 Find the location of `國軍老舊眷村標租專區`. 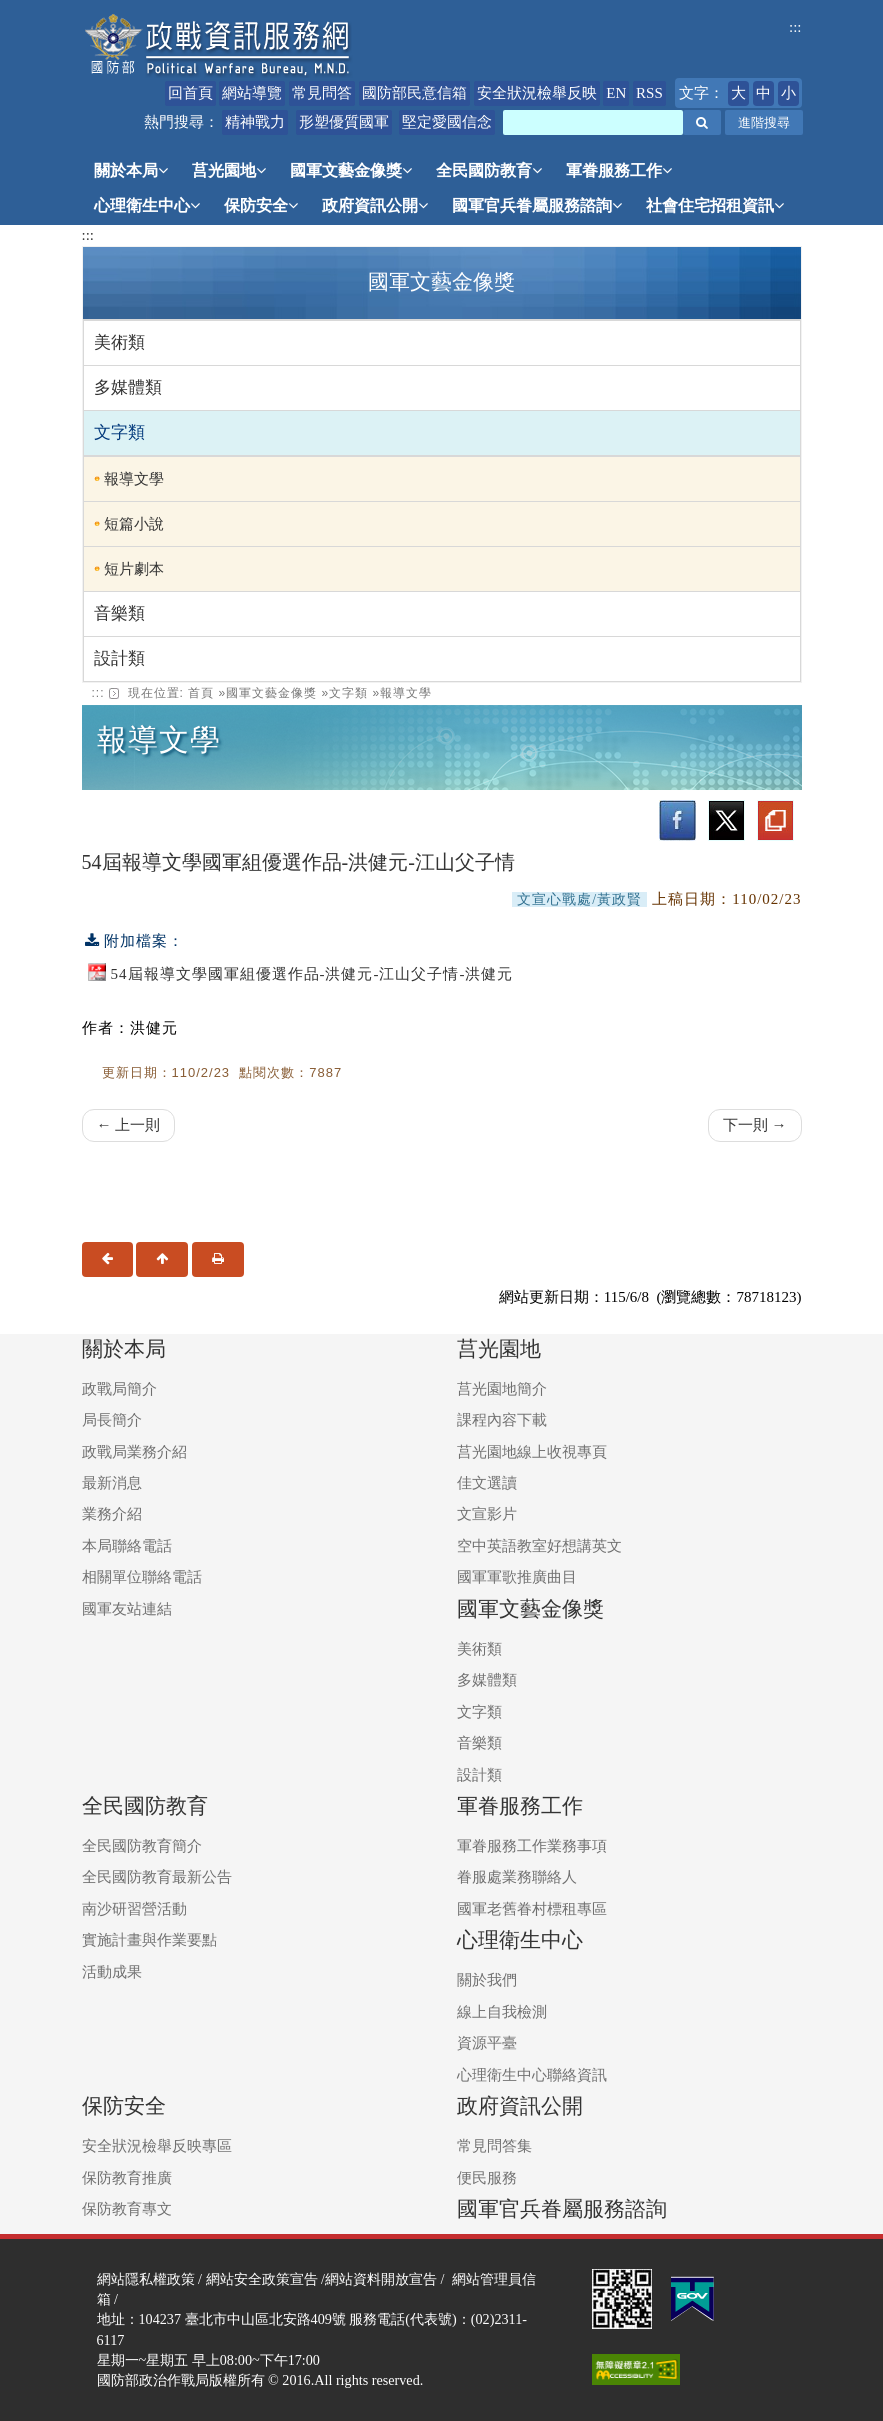

國軍老舊眷村標租專區 is located at coordinates (532, 1909).